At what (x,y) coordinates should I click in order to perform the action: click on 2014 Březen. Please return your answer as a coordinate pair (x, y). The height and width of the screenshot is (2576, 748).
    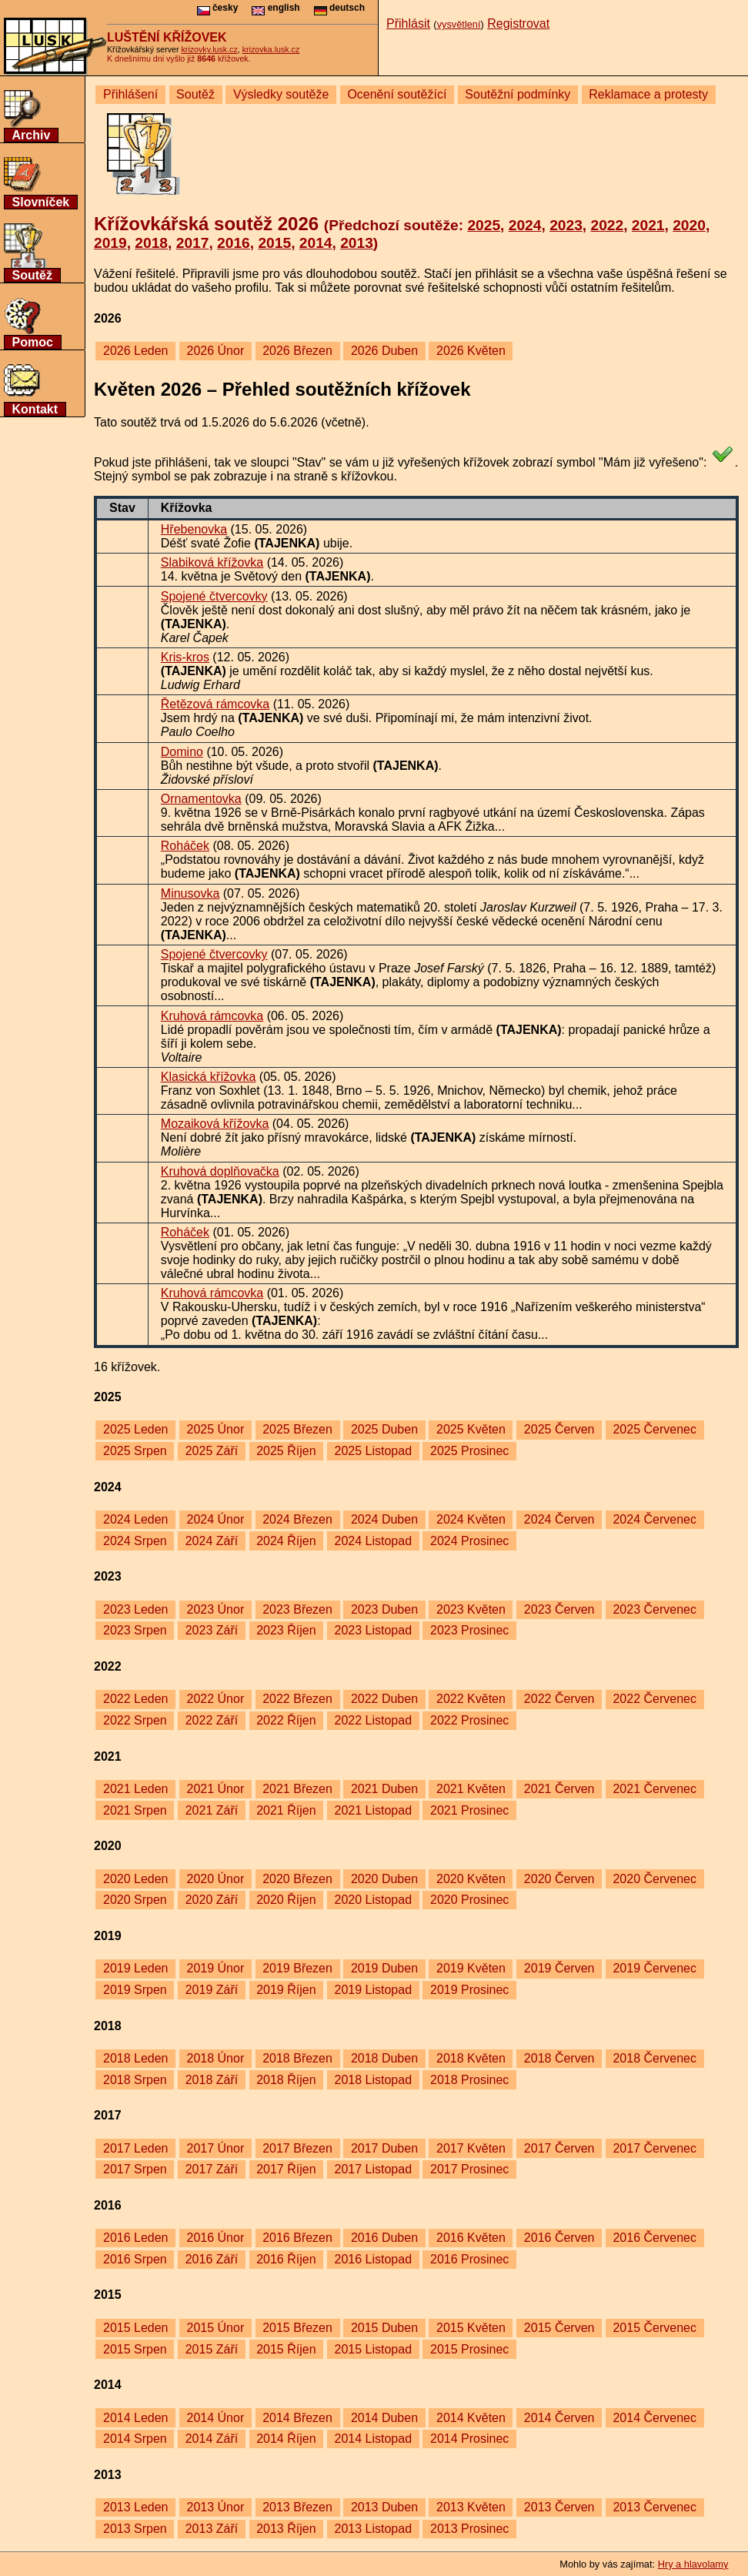
    Looking at the image, I should click on (297, 2417).